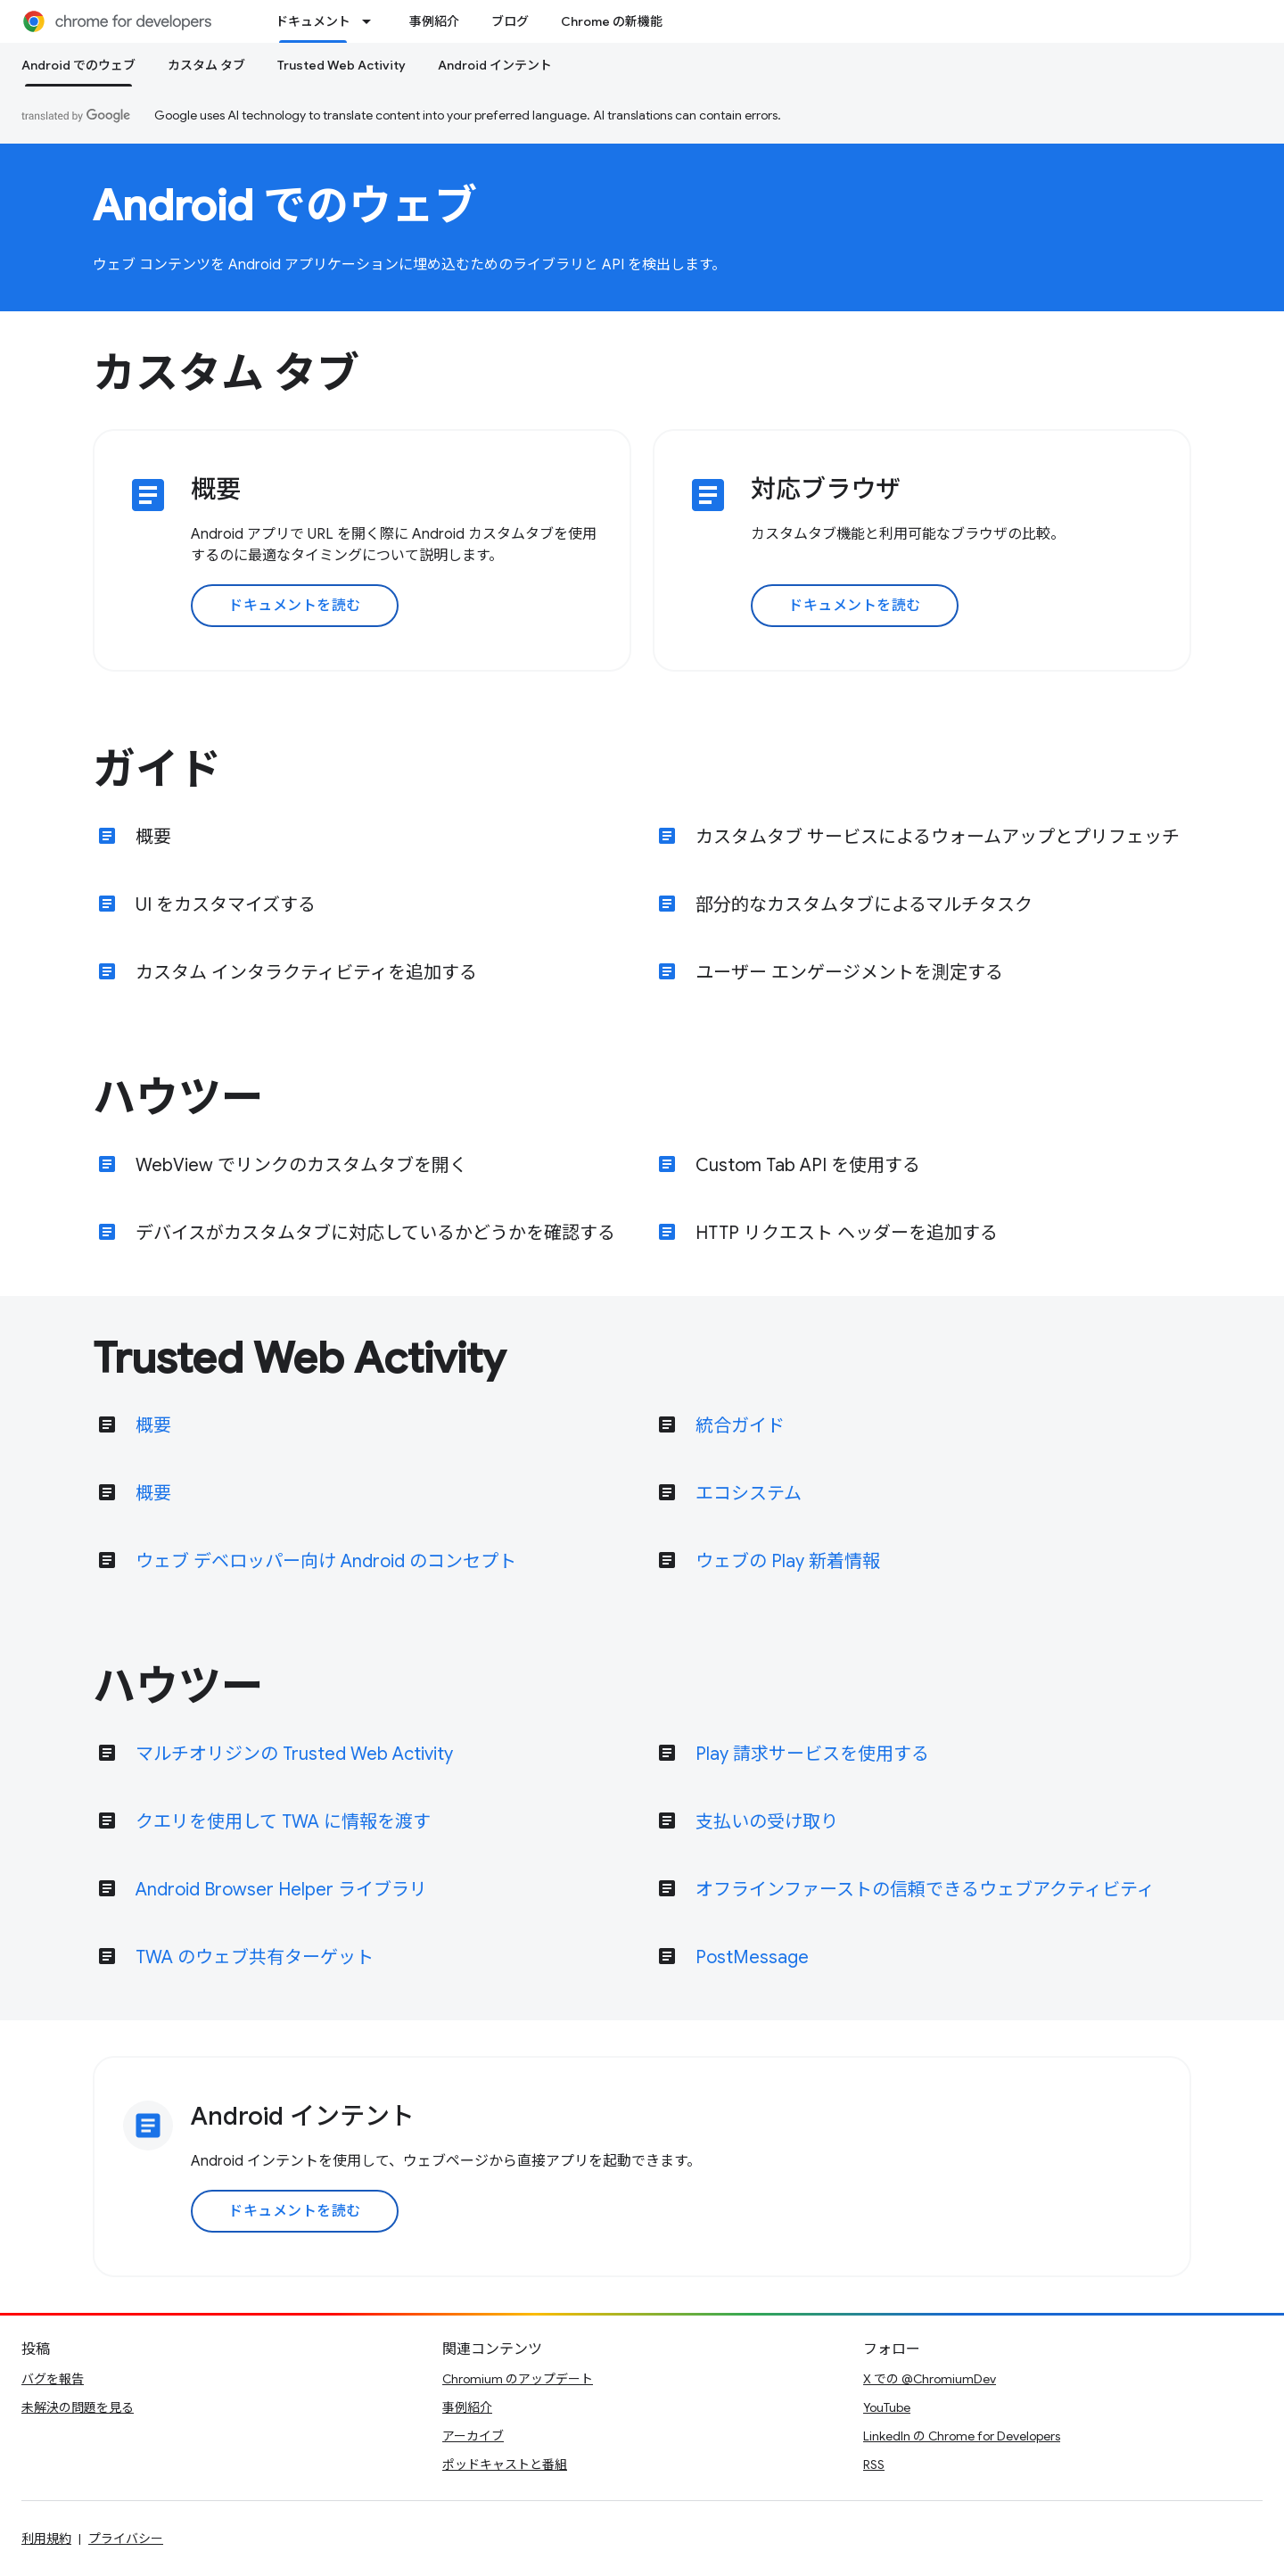 The image size is (1284, 2576). I want to click on ドキュメント [ドキュメント, selected], so click(313, 21).